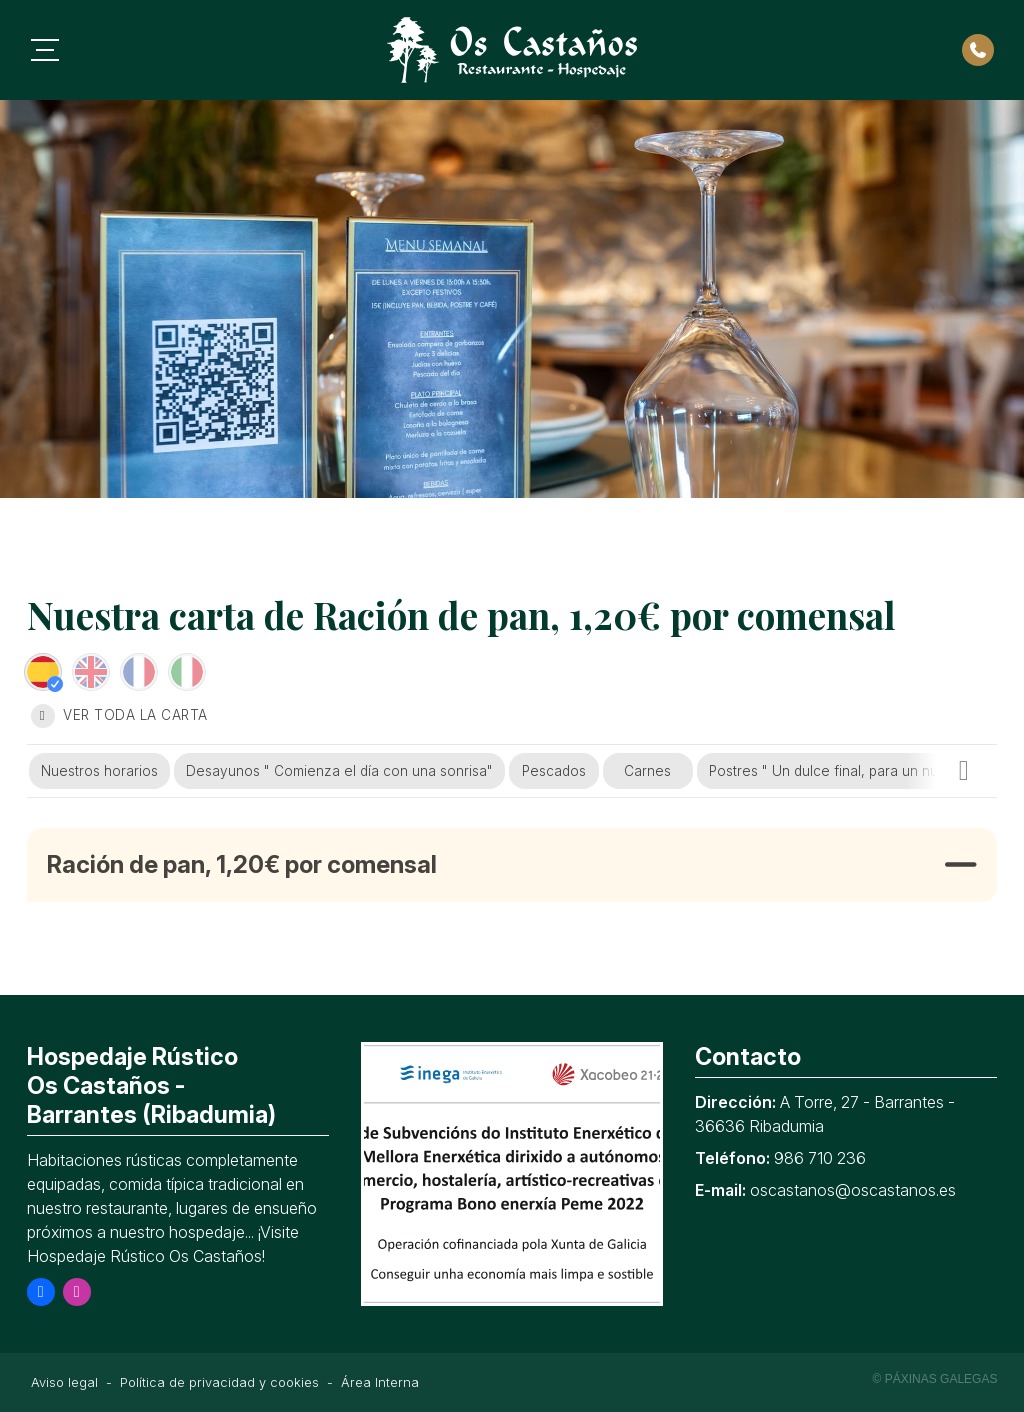 This screenshot has height=1412, width=1024. Describe the element at coordinates (119, 716) in the screenshot. I see `Ver toda la carta` at that location.